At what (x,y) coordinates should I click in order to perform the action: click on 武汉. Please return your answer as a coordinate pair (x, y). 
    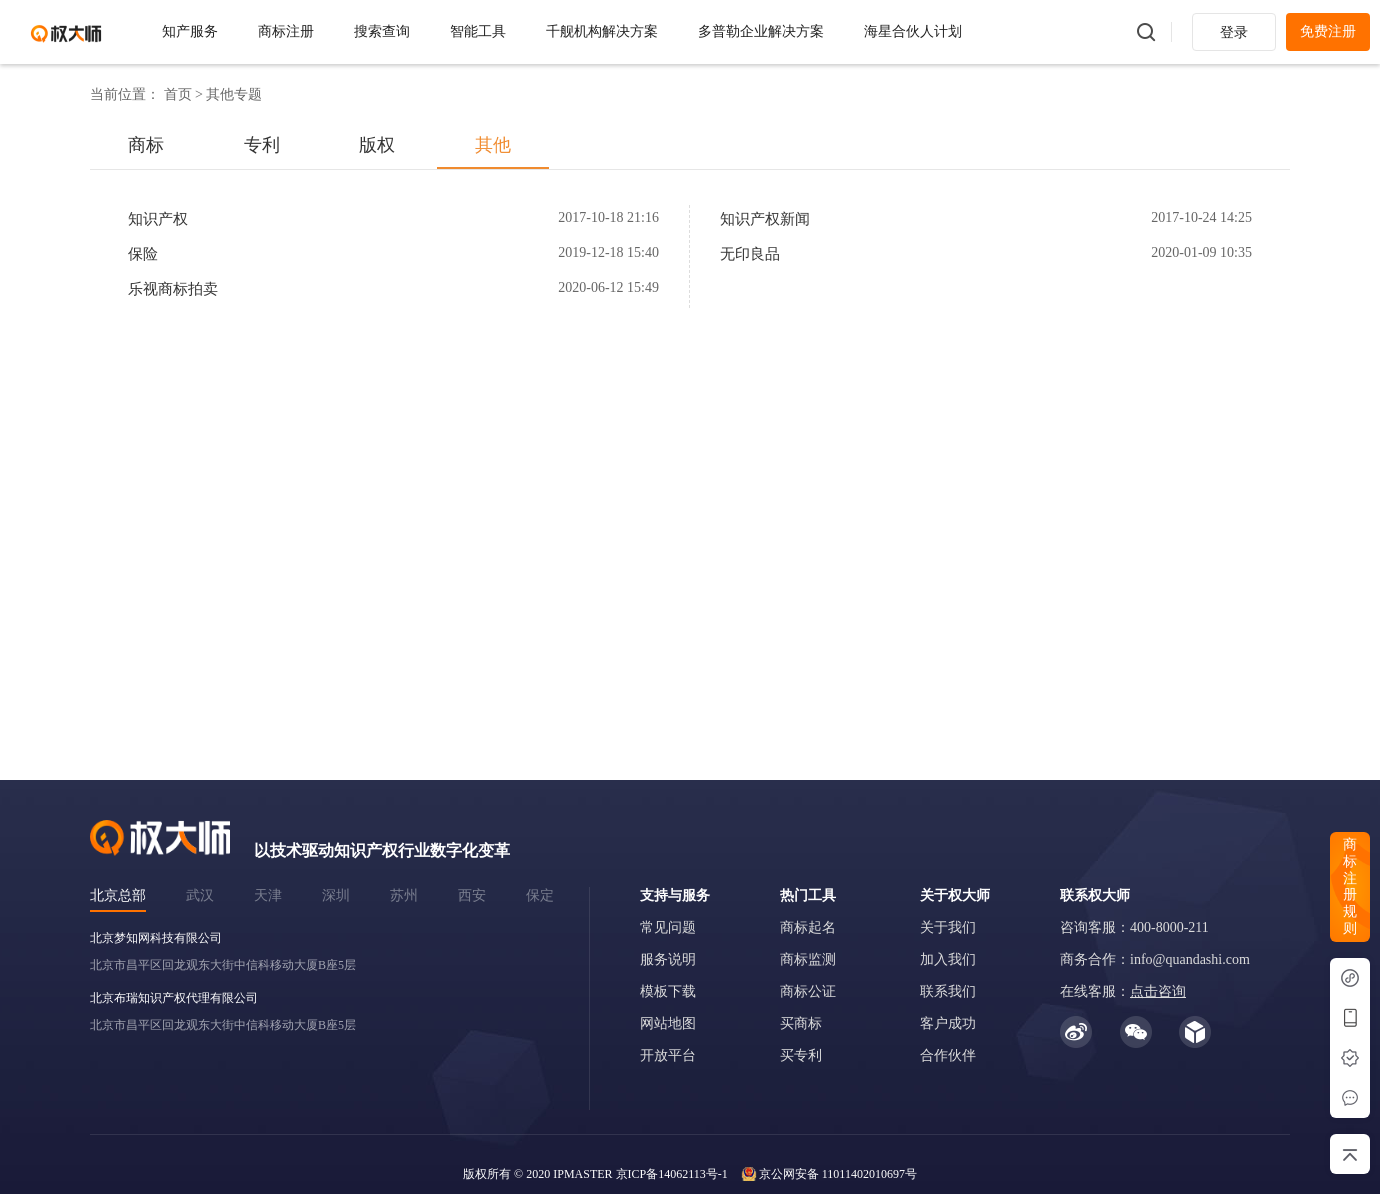
    Looking at the image, I should click on (200, 895).